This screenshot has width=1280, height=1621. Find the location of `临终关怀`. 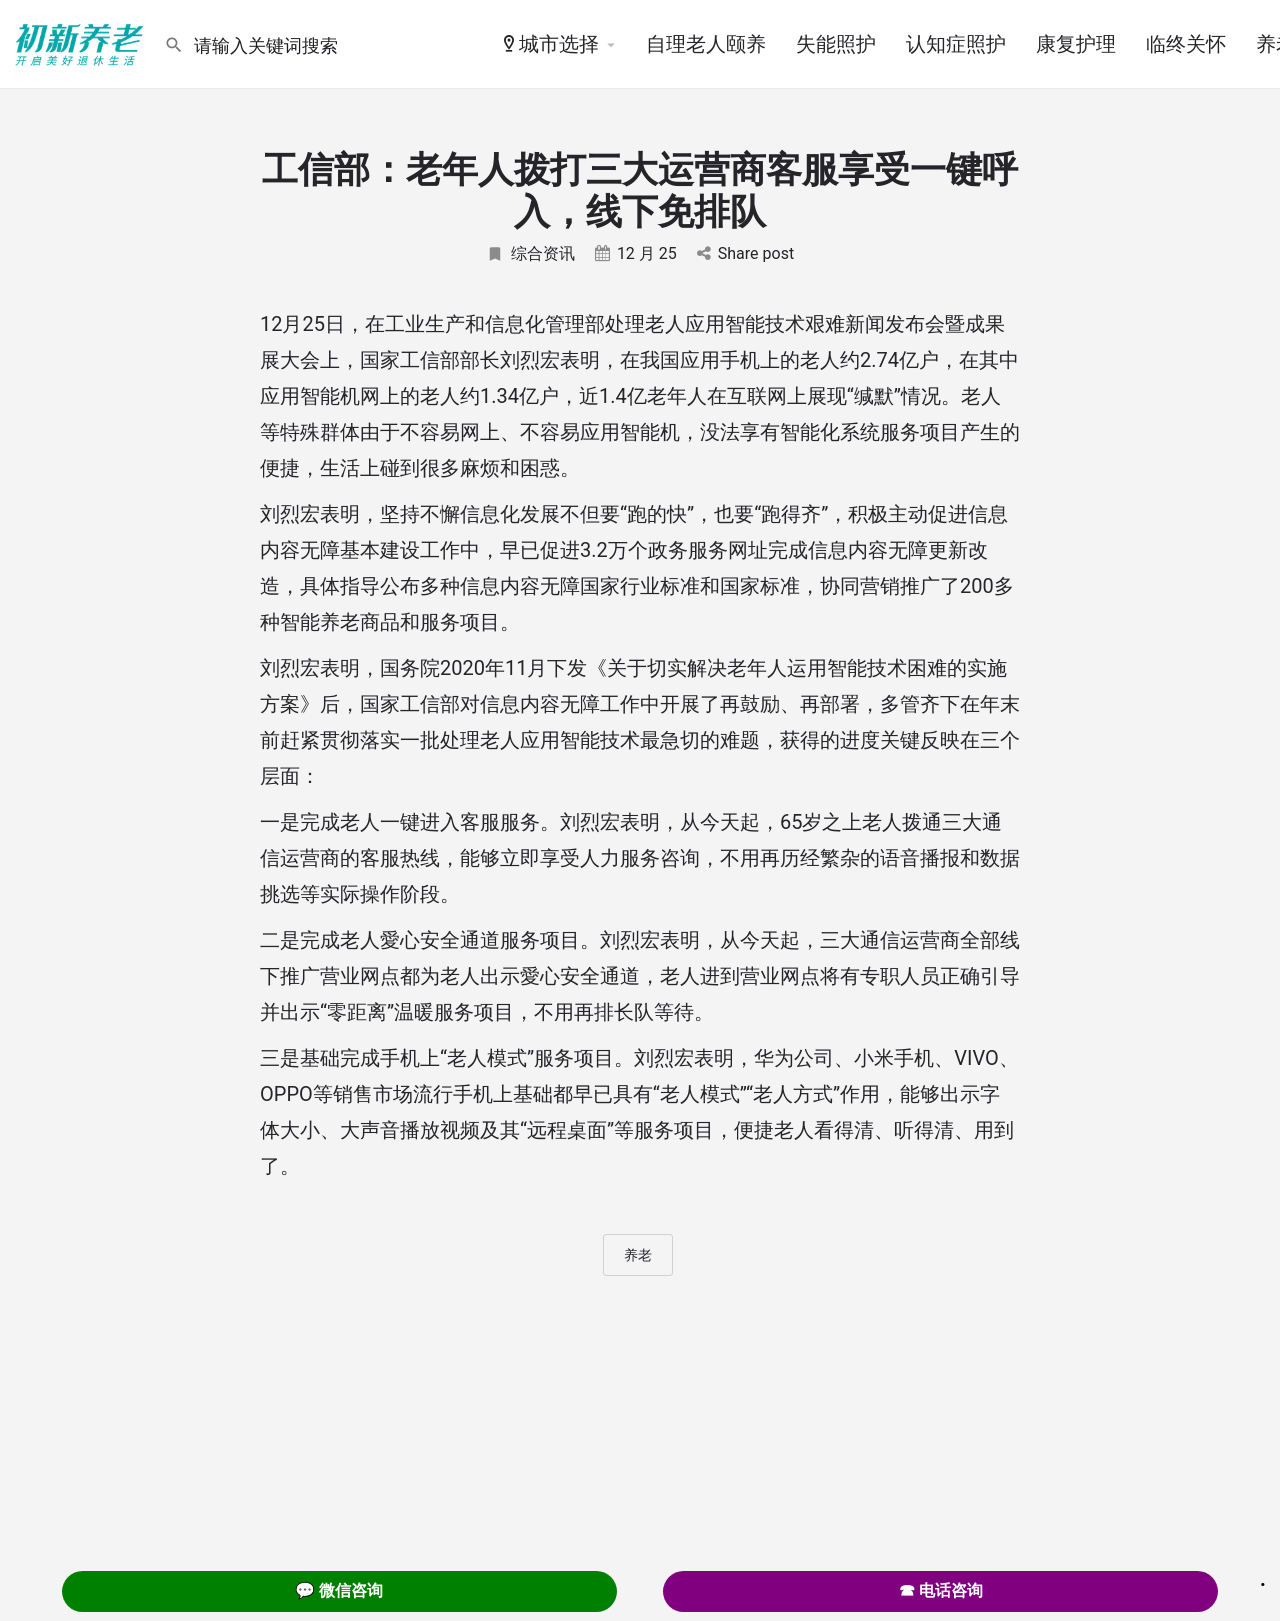

临终关怀 is located at coordinates (1186, 44).